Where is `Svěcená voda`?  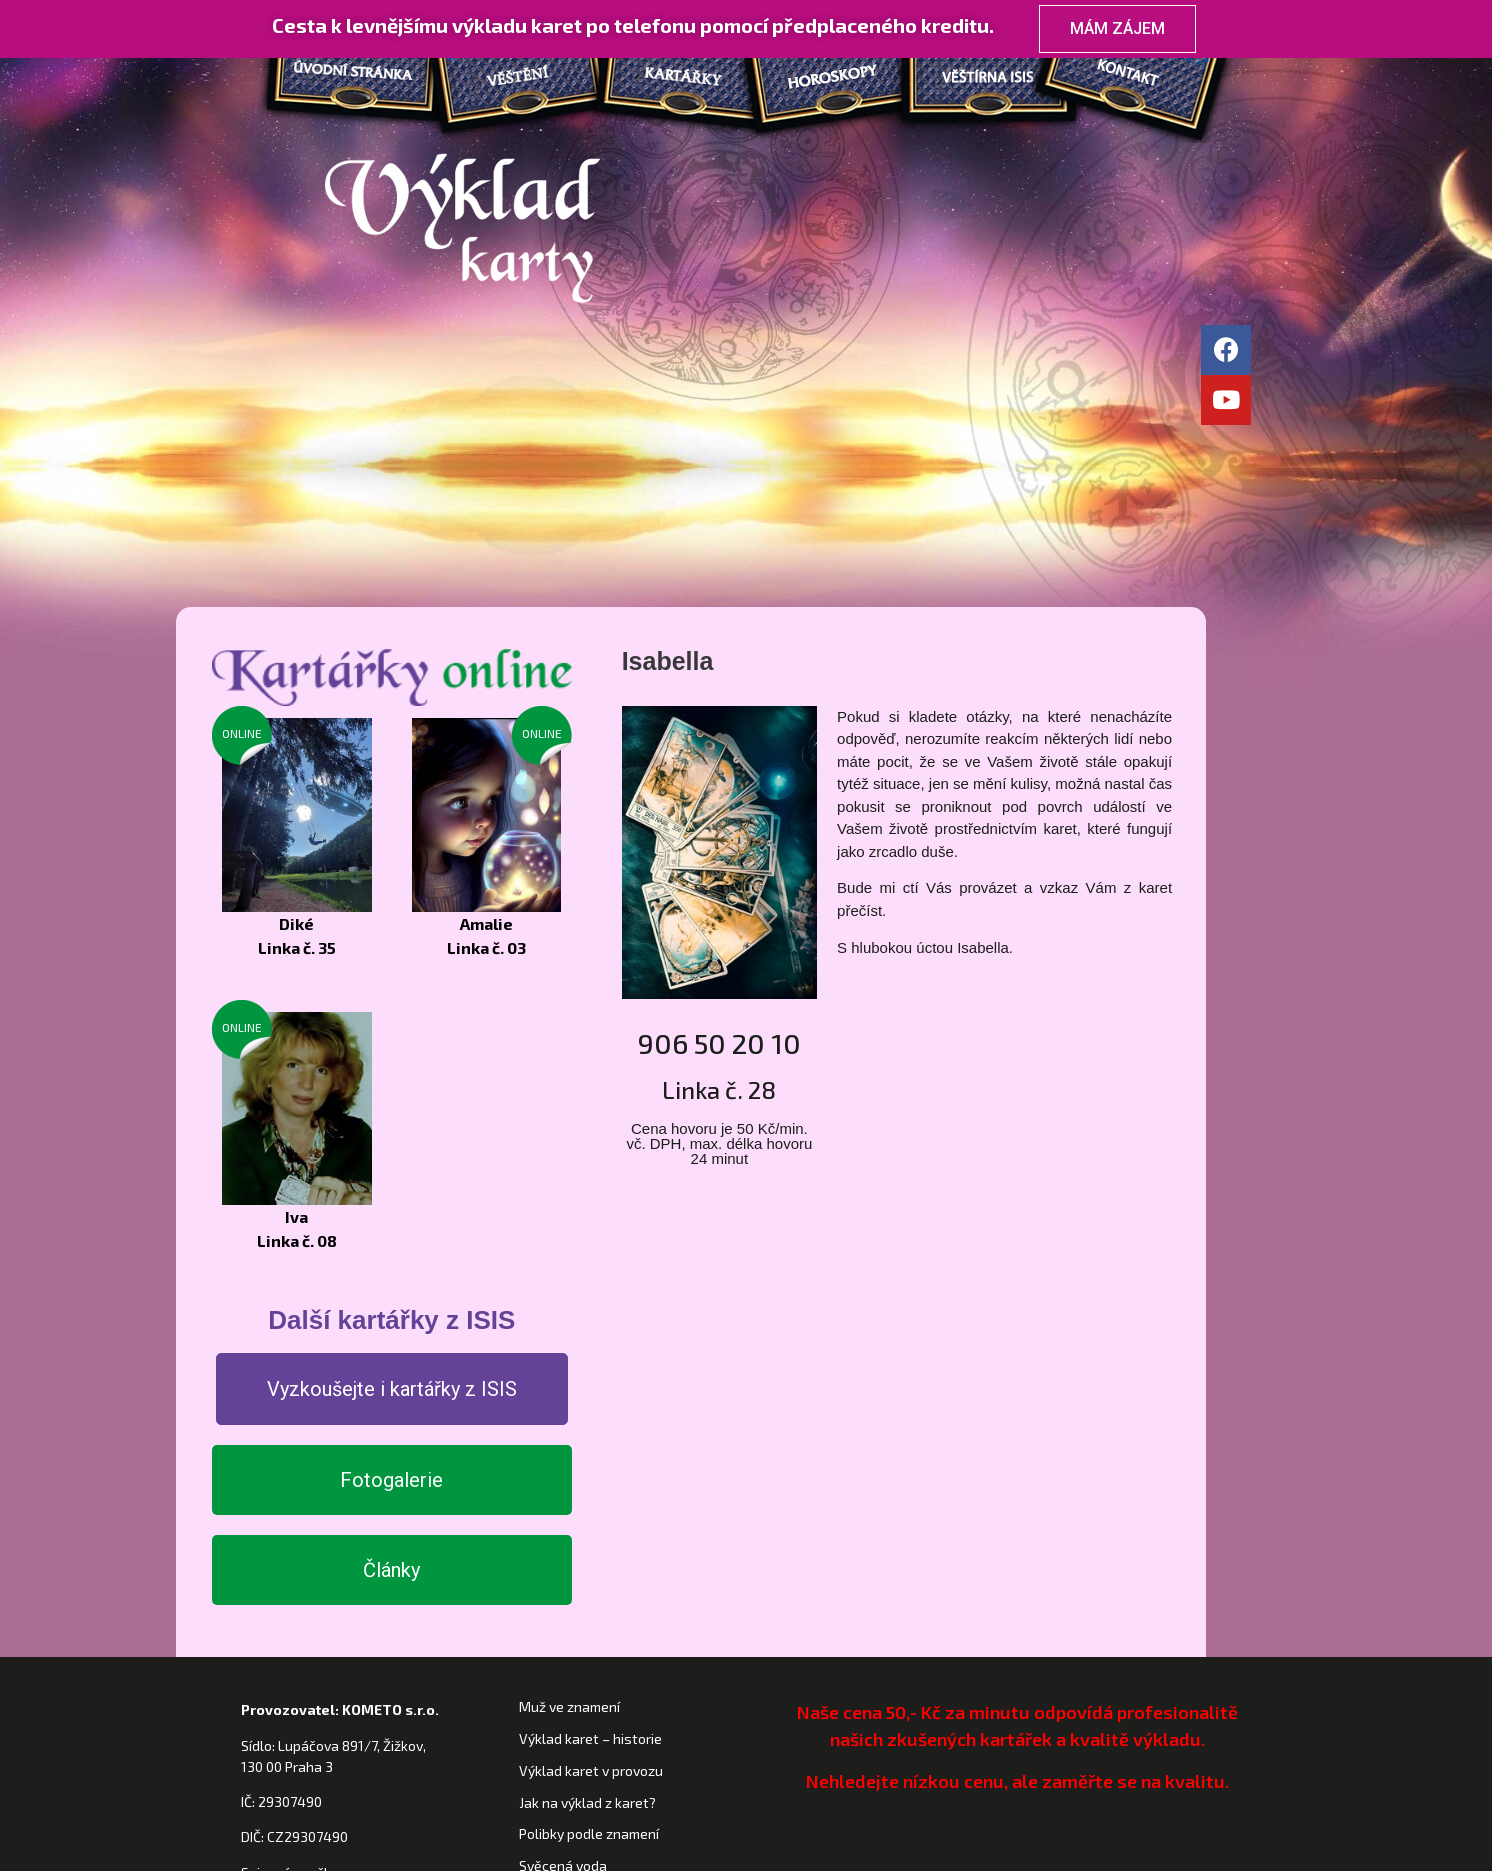 Svěcená voda is located at coordinates (563, 1572).